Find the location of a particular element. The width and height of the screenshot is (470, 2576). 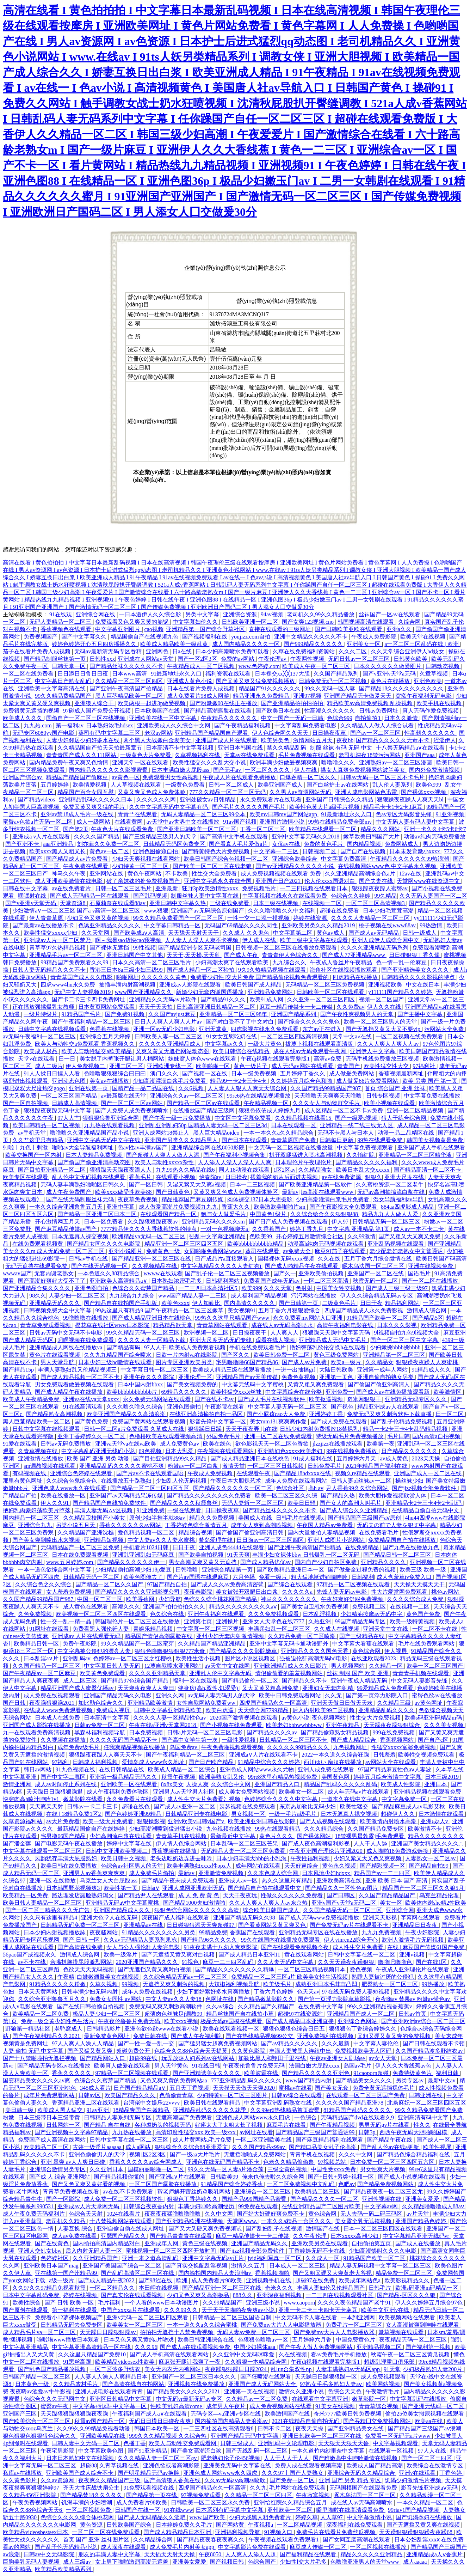

国产精品日韩一区二区三区 is located at coordinates (397, 1555).